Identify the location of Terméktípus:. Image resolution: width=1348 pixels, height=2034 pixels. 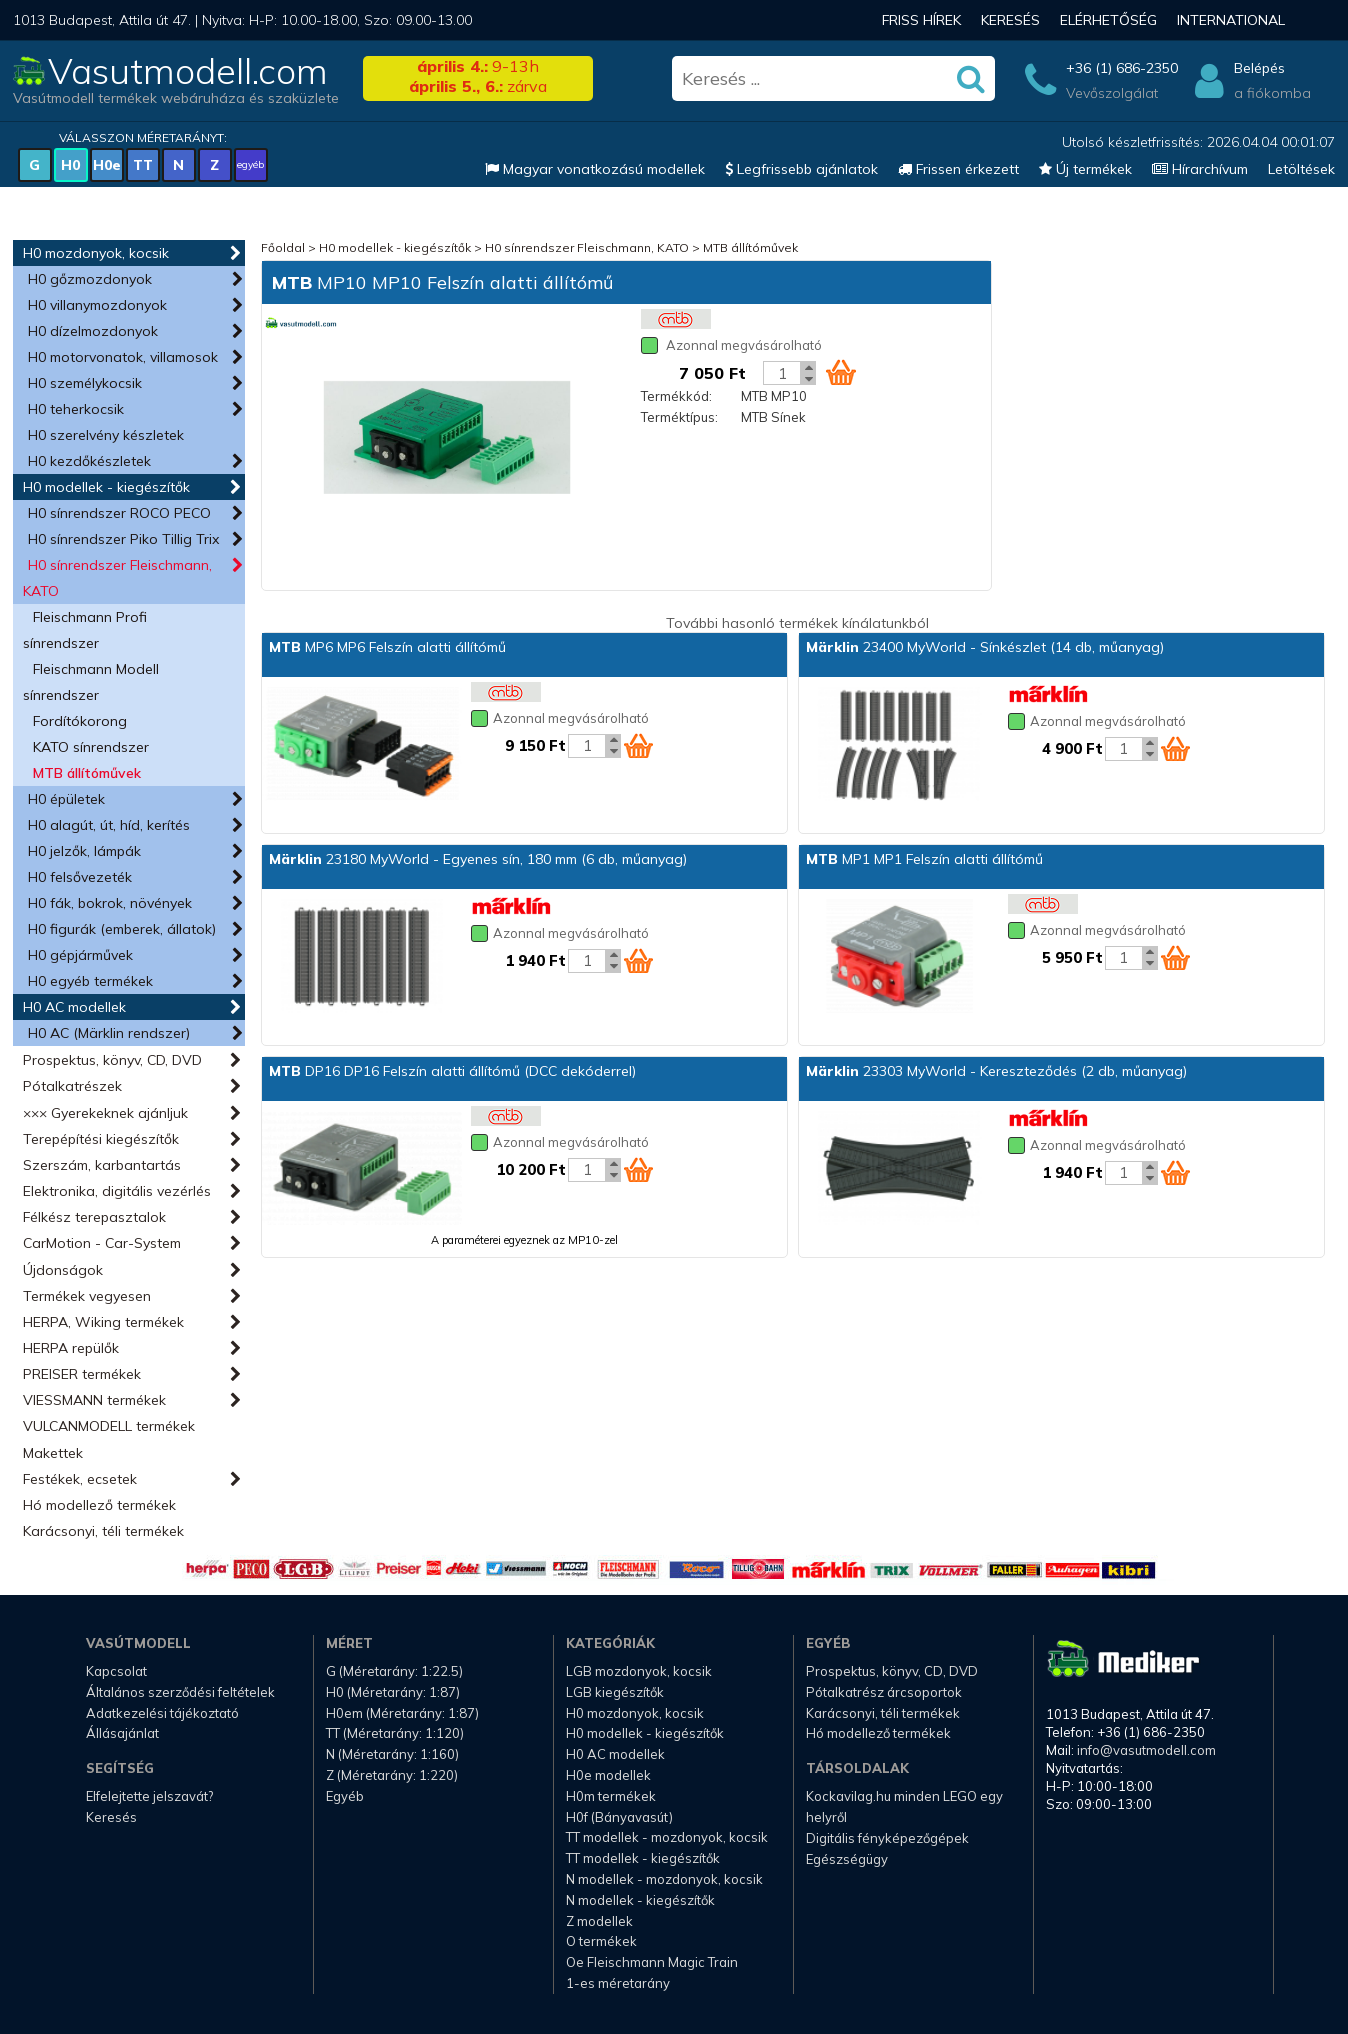
(679, 417).